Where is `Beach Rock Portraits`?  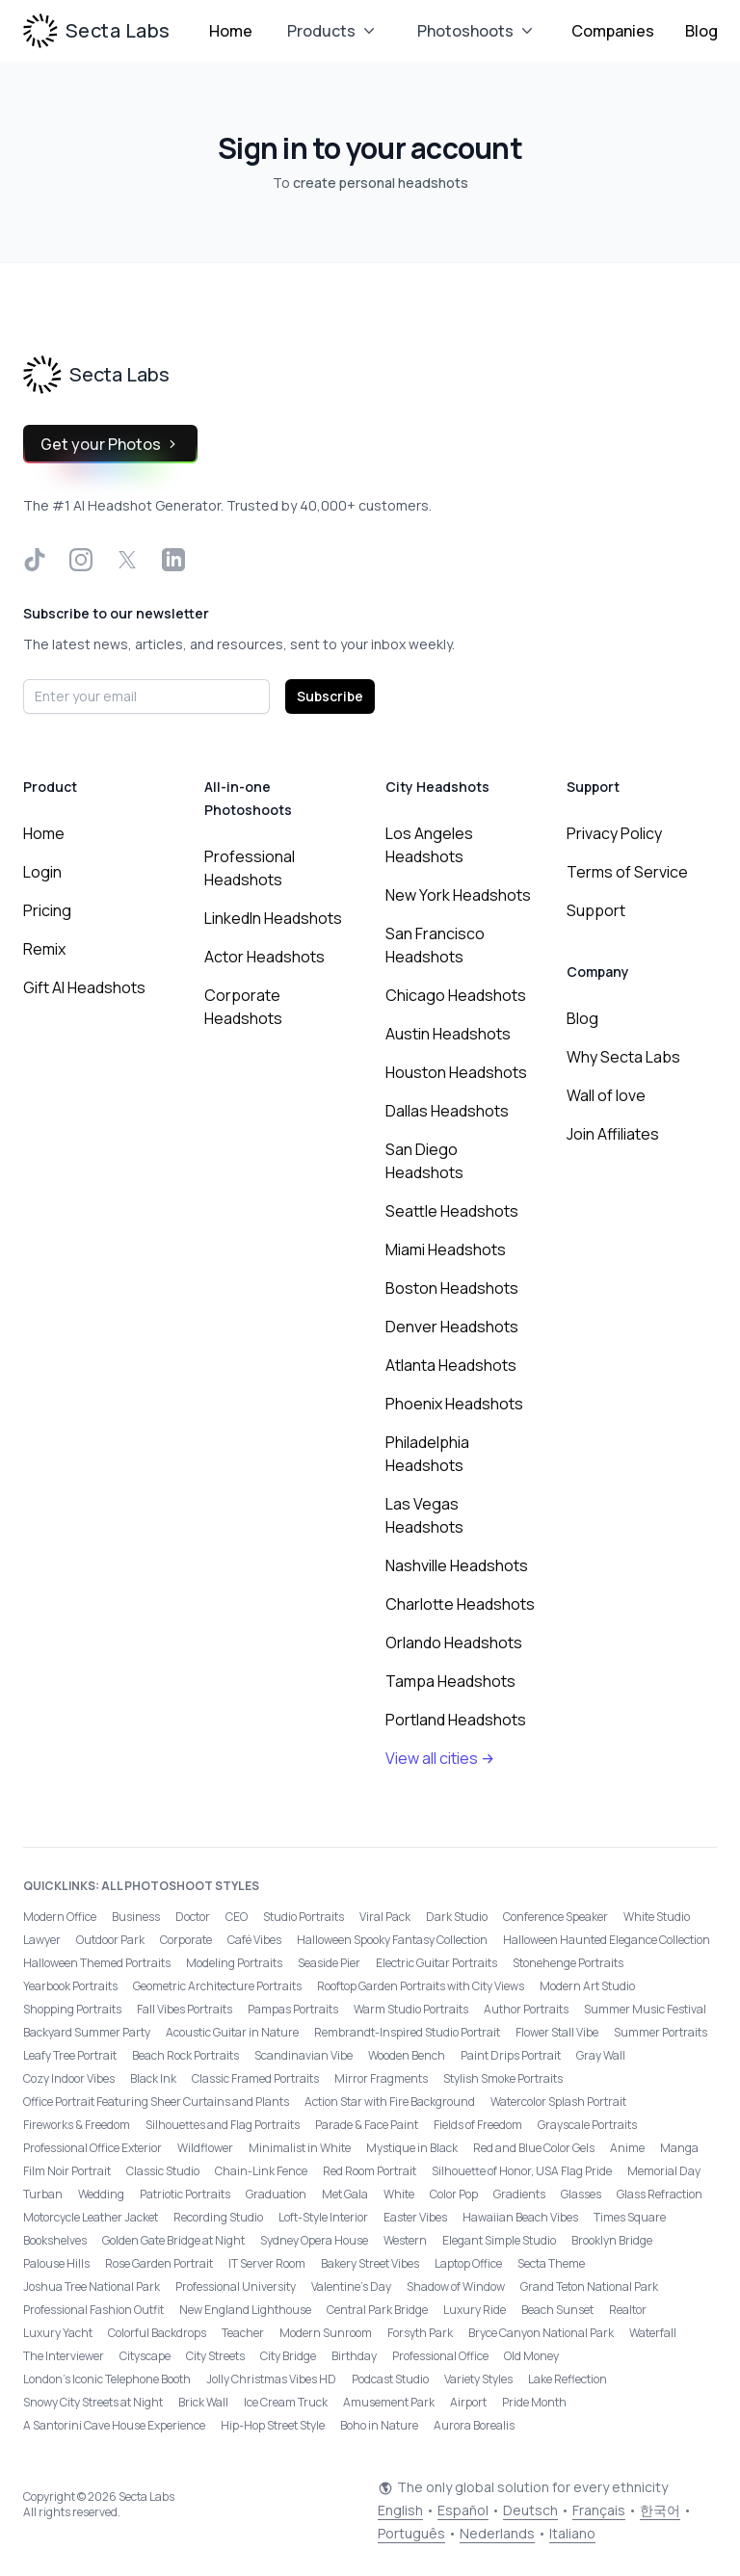
Beach Rock Portraits is located at coordinates (185, 2055).